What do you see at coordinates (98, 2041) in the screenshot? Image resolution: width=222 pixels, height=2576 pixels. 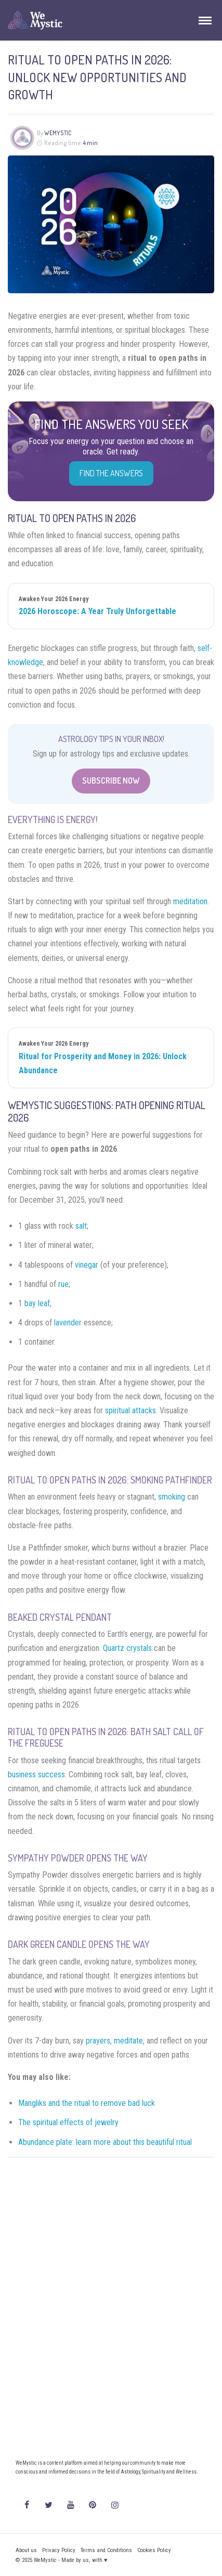 I see `prayers` at bounding box center [98, 2041].